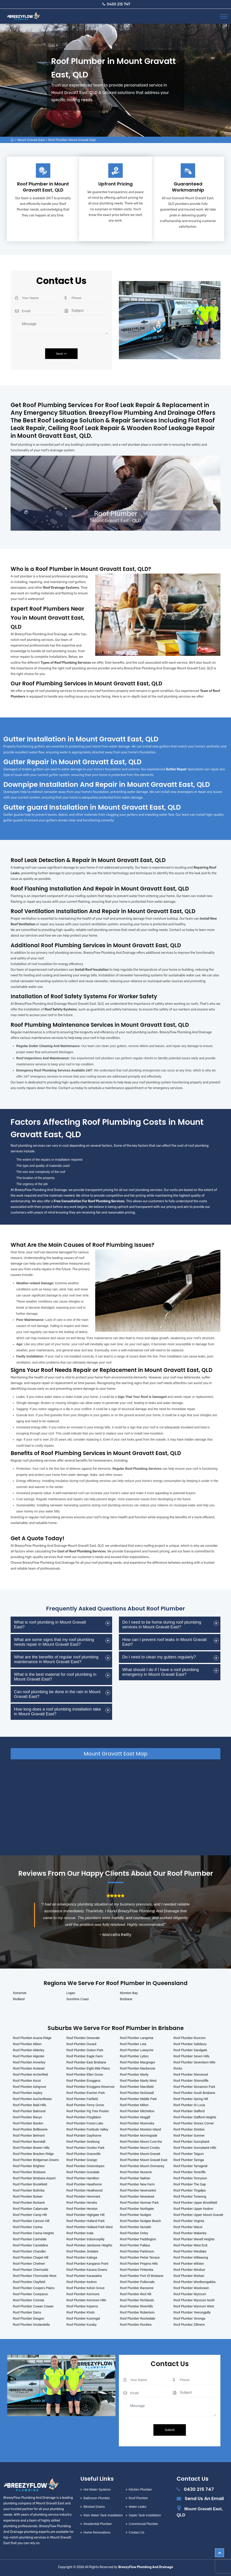 The height and width of the screenshot is (2576, 231). What do you see at coordinates (84, 2050) in the screenshot?
I see `Roof Plumber Dutton Park` at bounding box center [84, 2050].